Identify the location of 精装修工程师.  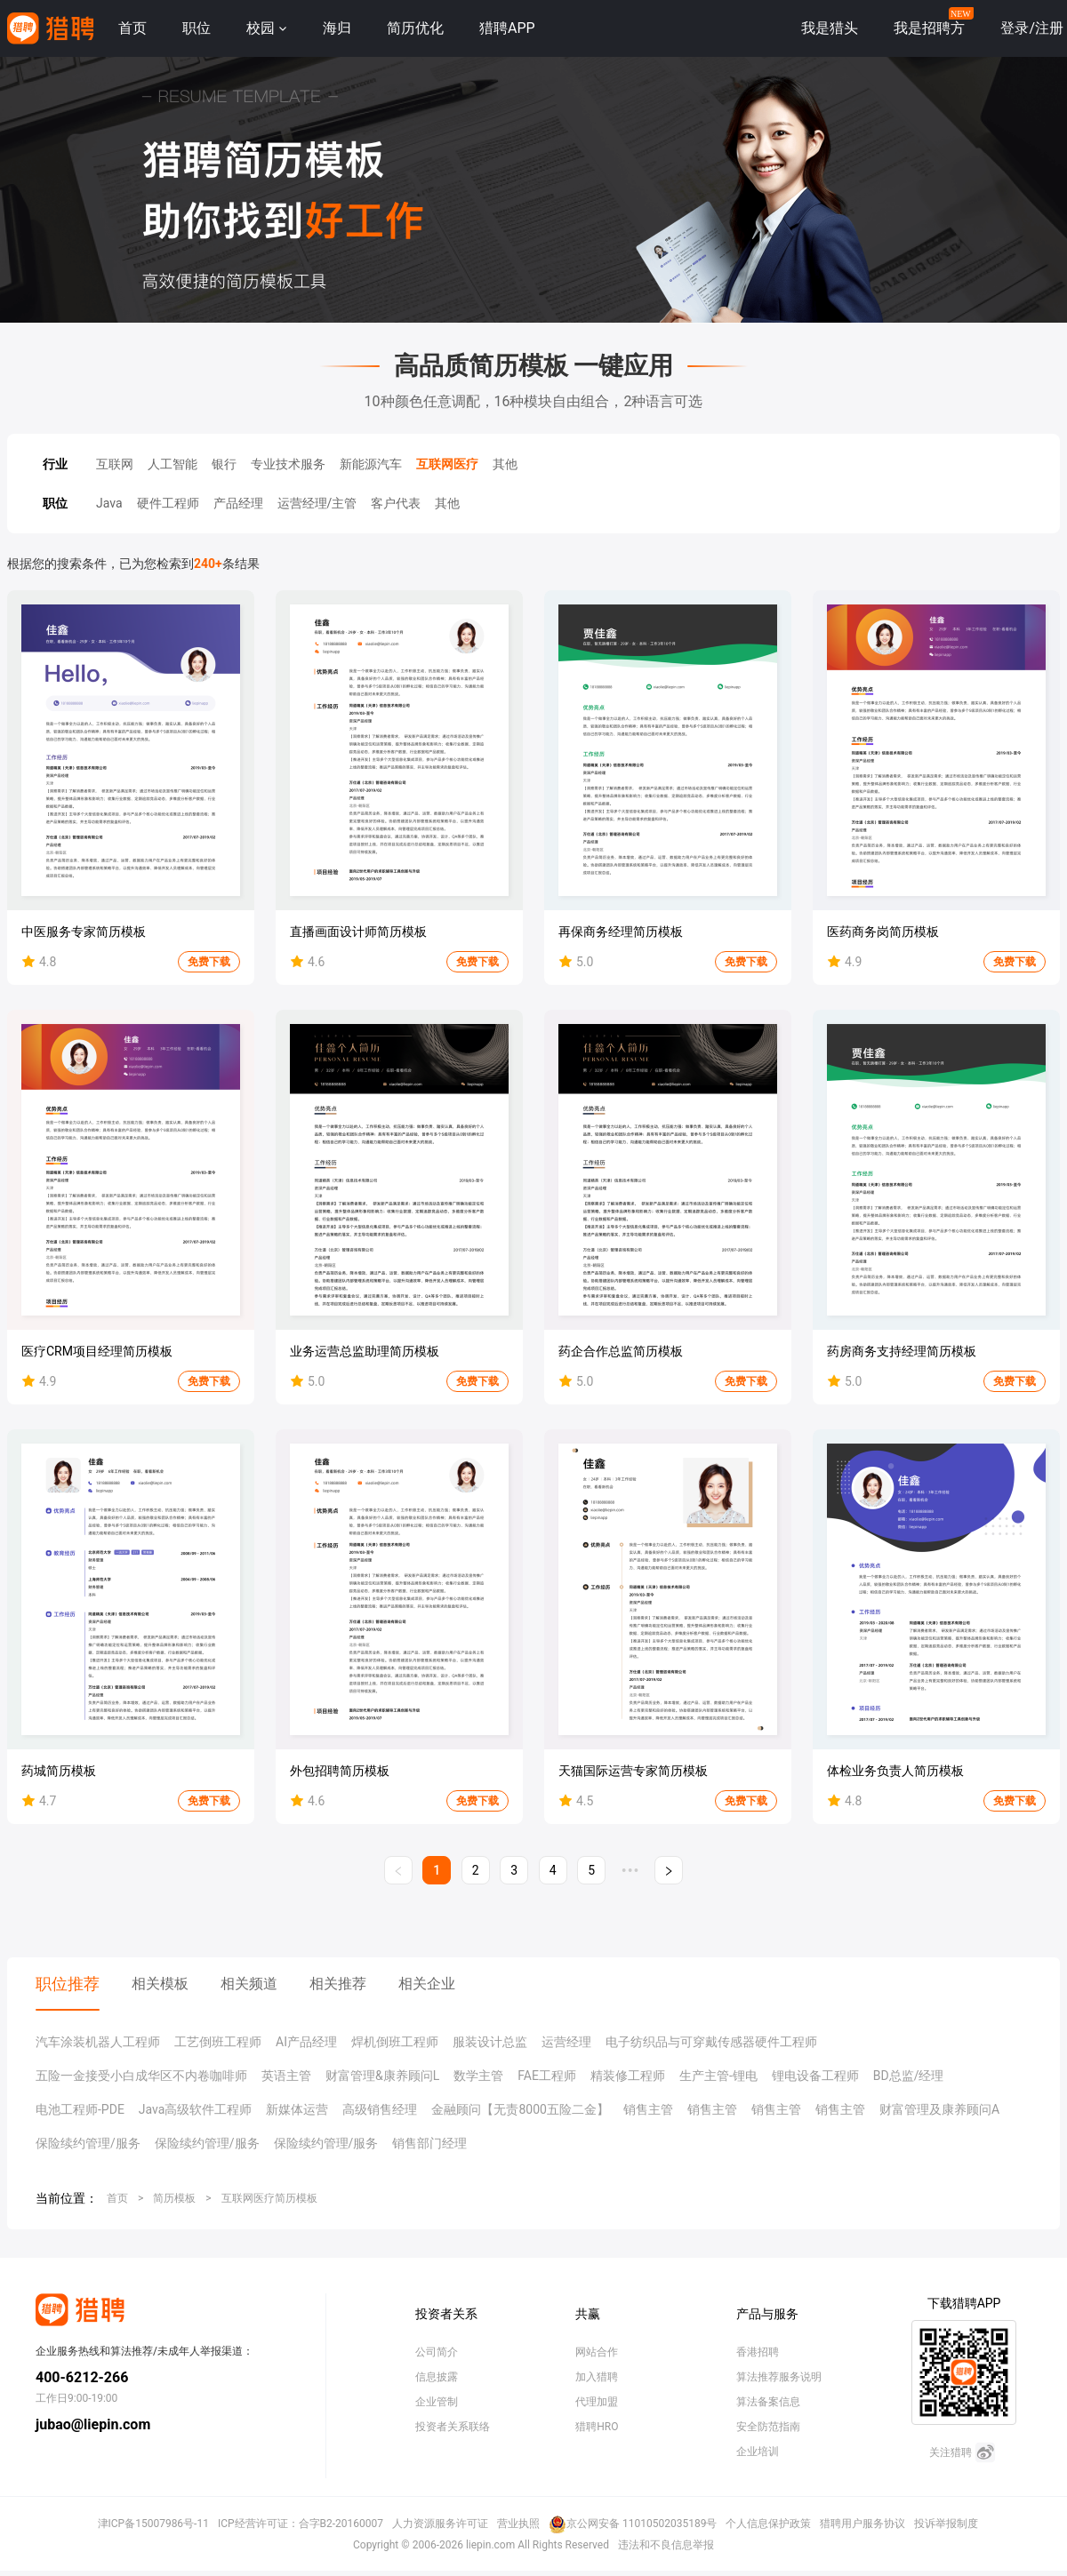
(627, 2075).